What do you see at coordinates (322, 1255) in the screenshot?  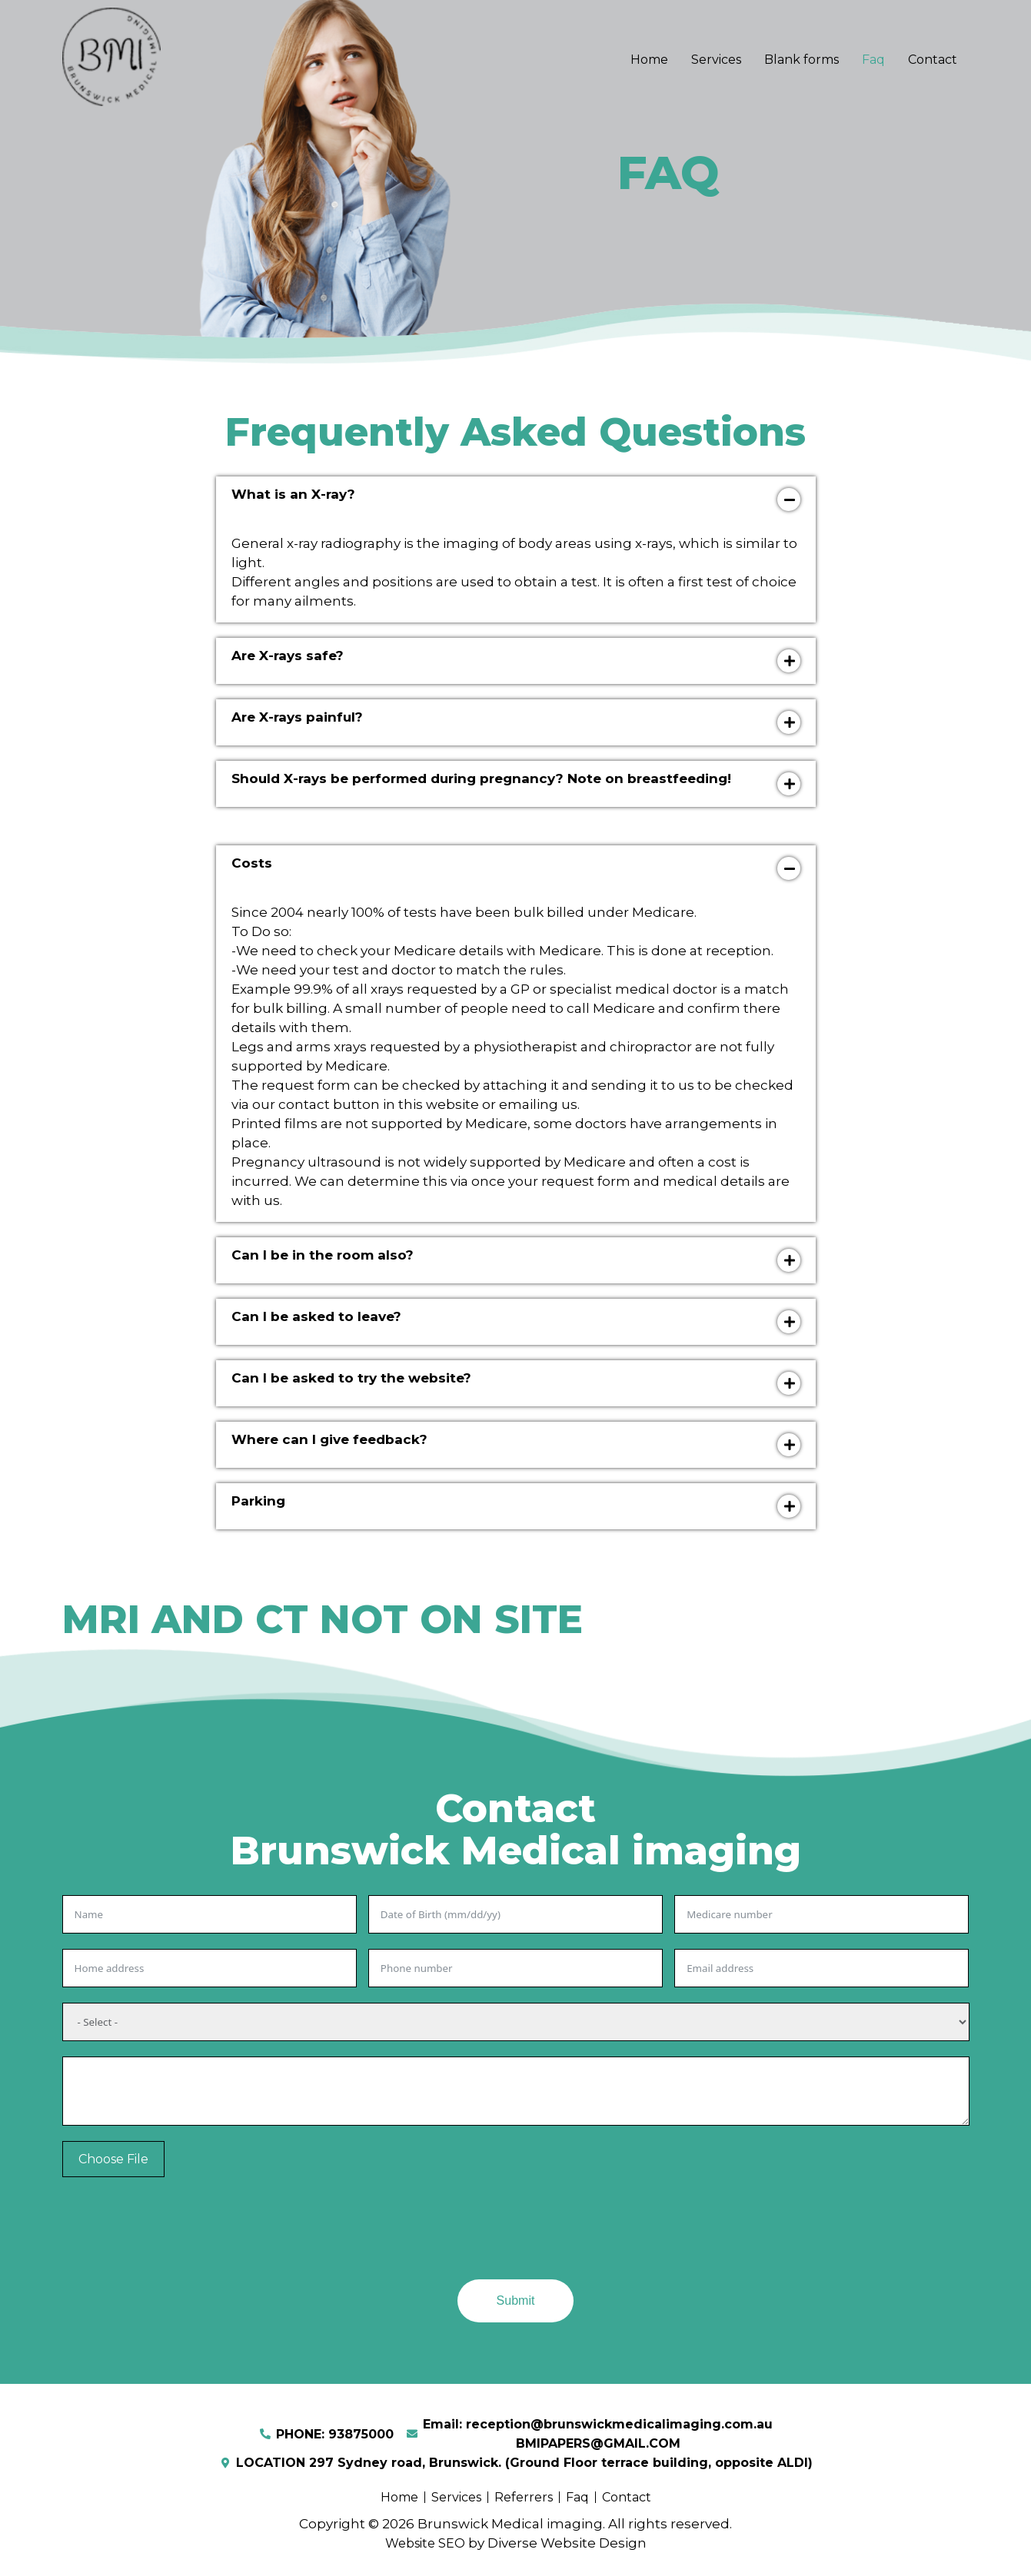 I see `Can I be in the room also?` at bounding box center [322, 1255].